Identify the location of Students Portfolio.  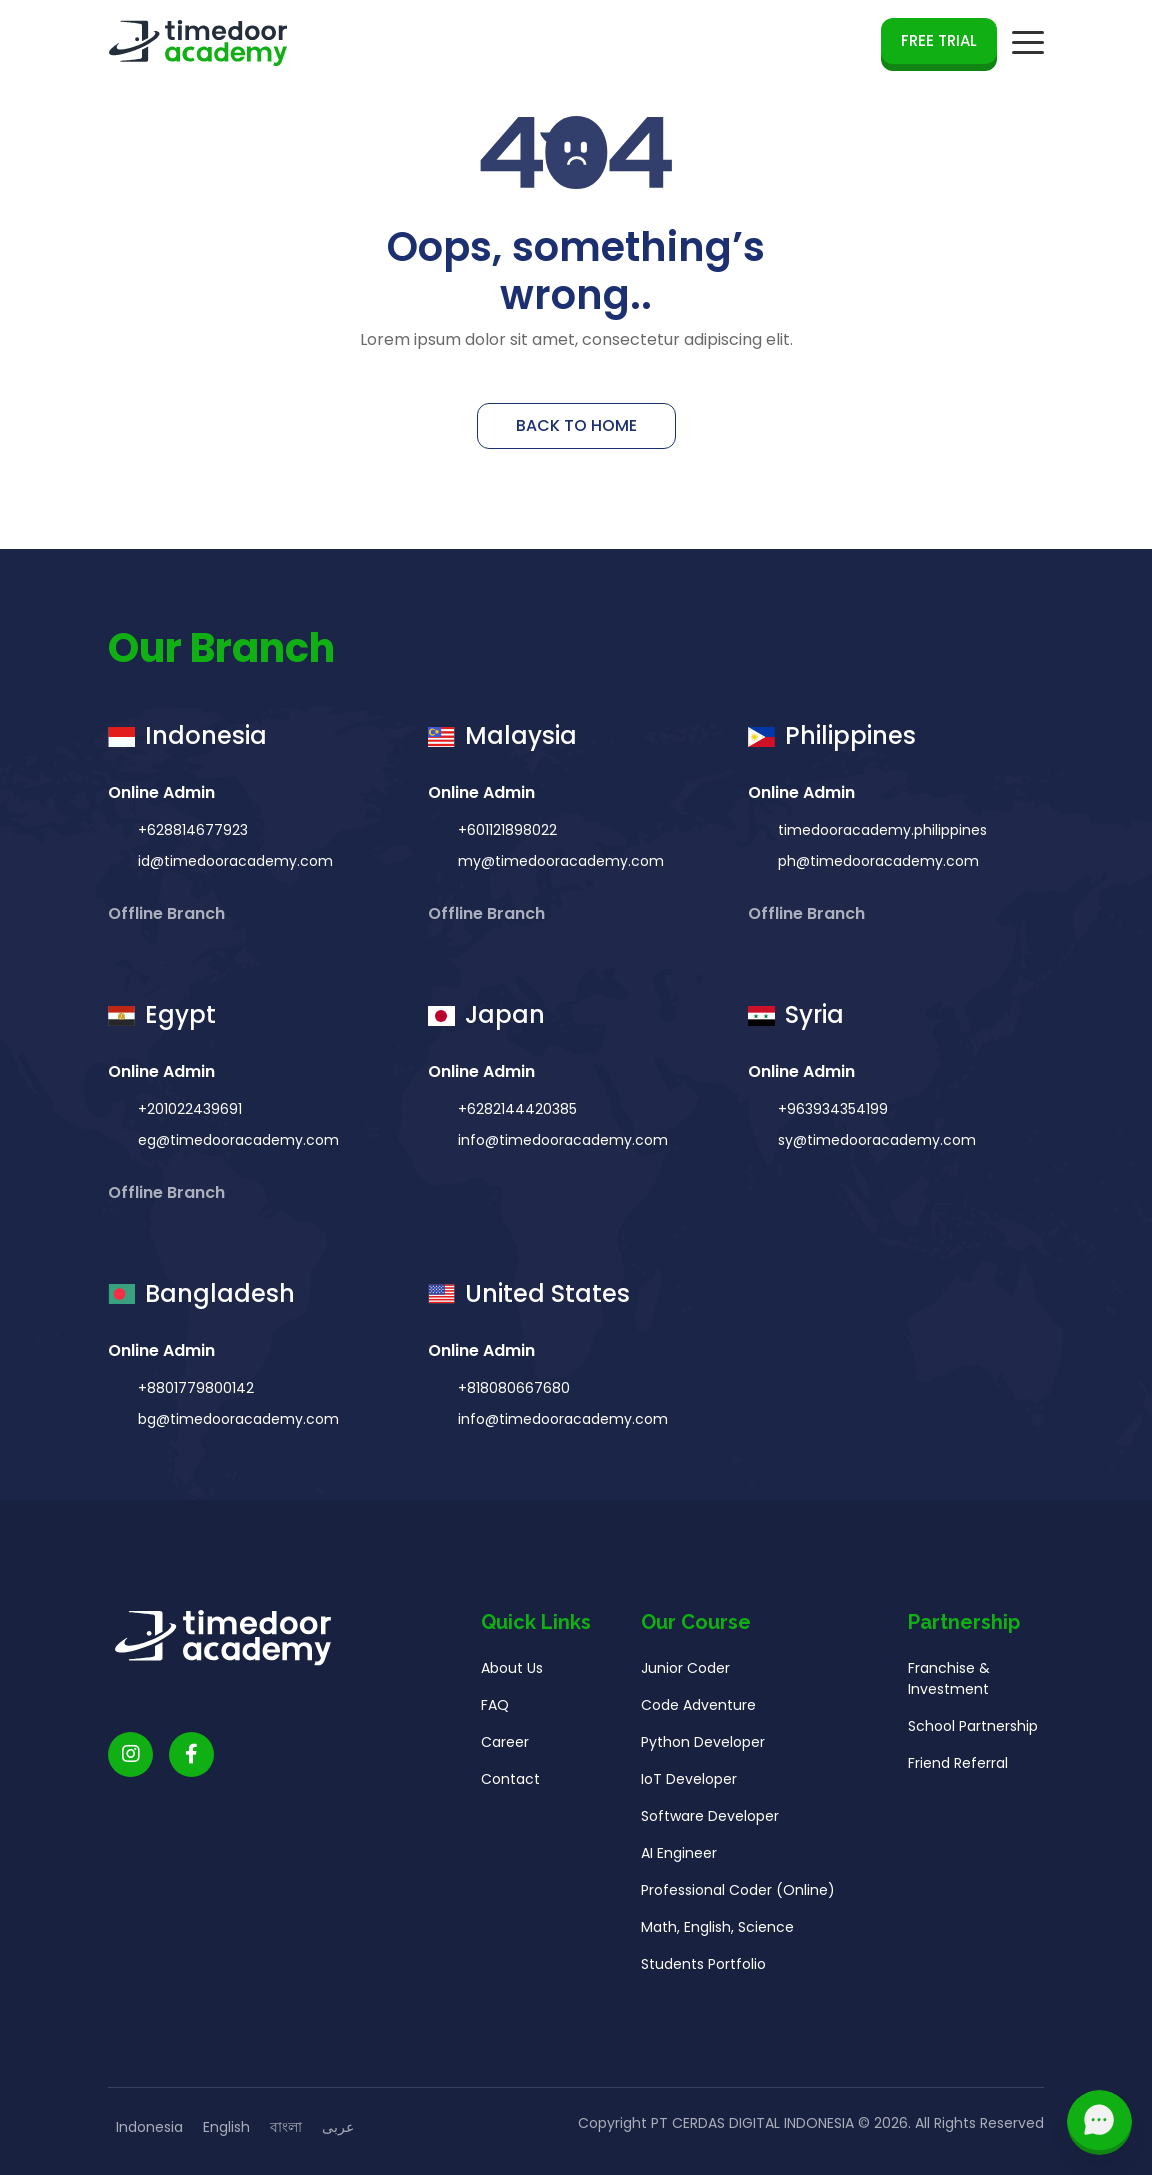
(703, 1971).